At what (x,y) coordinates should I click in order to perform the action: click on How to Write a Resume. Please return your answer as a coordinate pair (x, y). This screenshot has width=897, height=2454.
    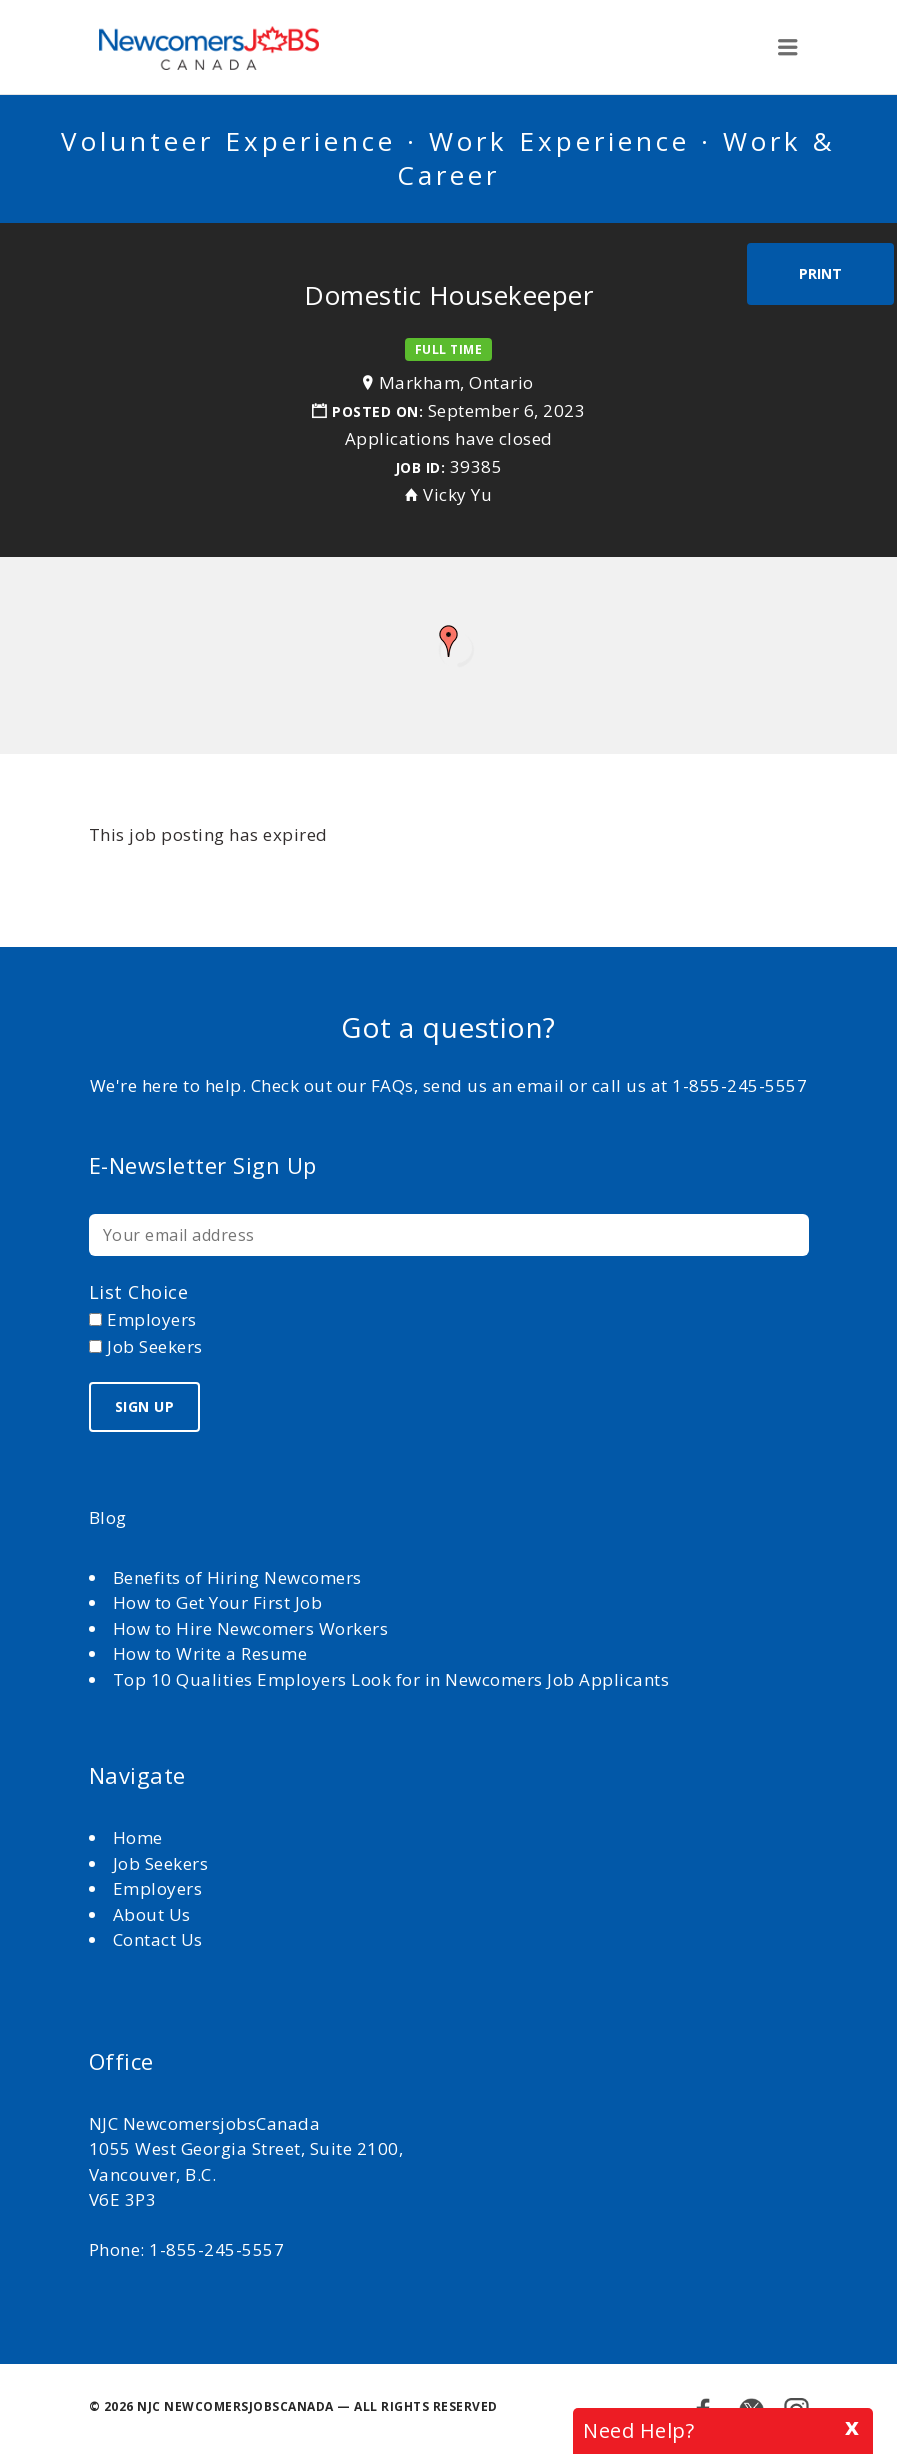
    Looking at the image, I should click on (210, 1653).